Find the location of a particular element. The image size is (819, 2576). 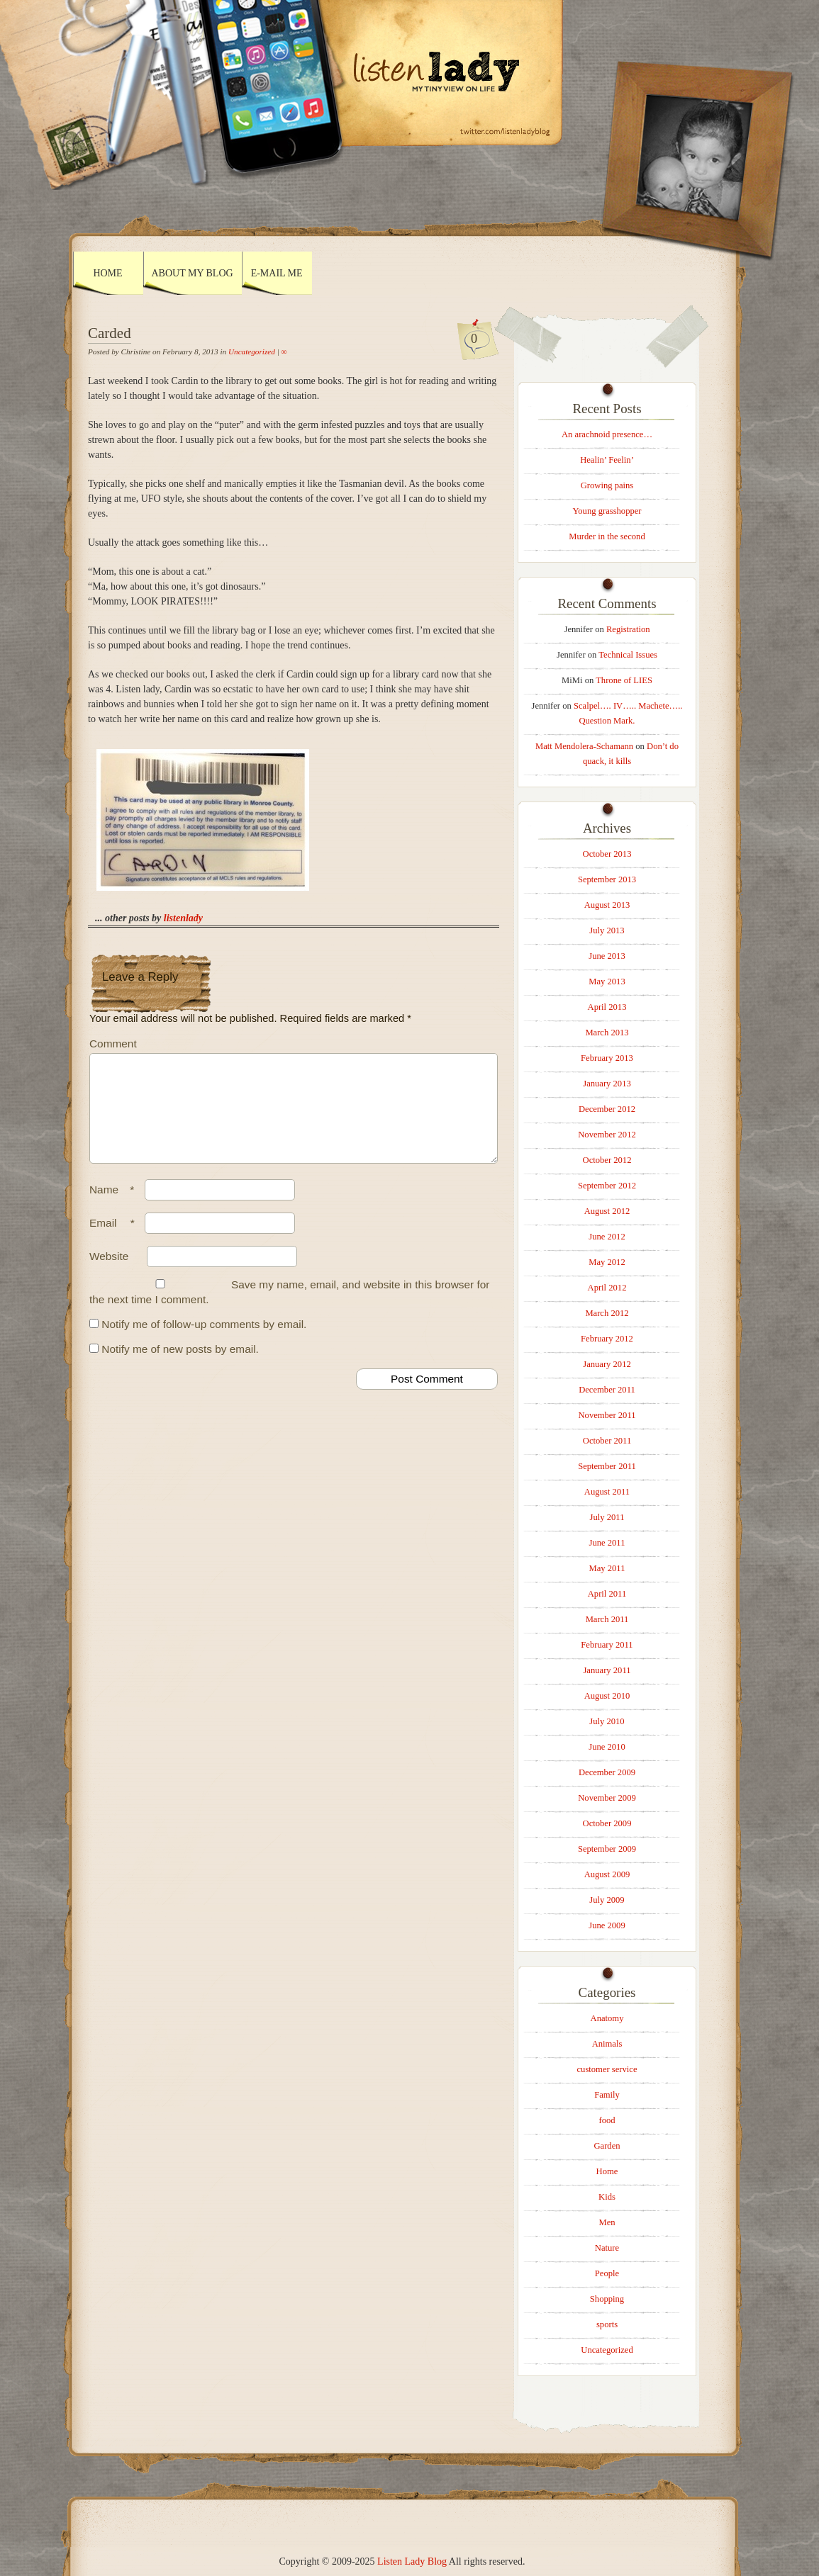

September 2009 is located at coordinates (607, 1849).